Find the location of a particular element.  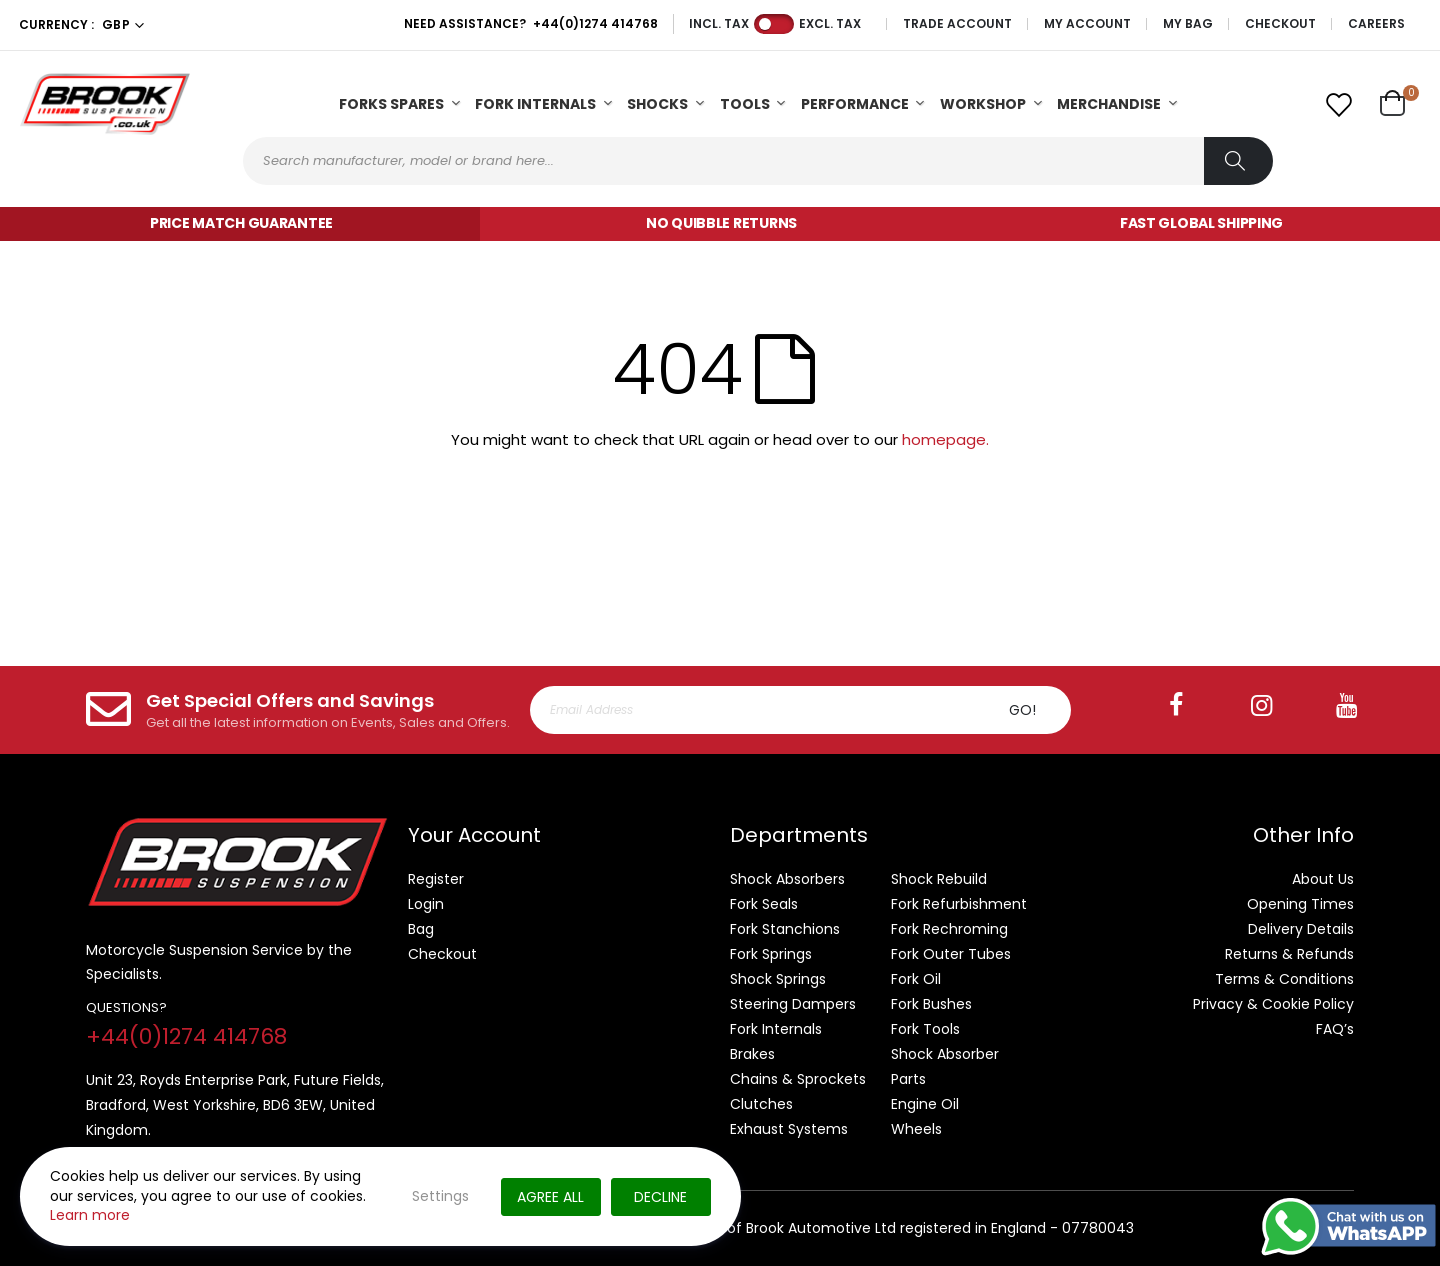

Fork Oil is located at coordinates (916, 979).